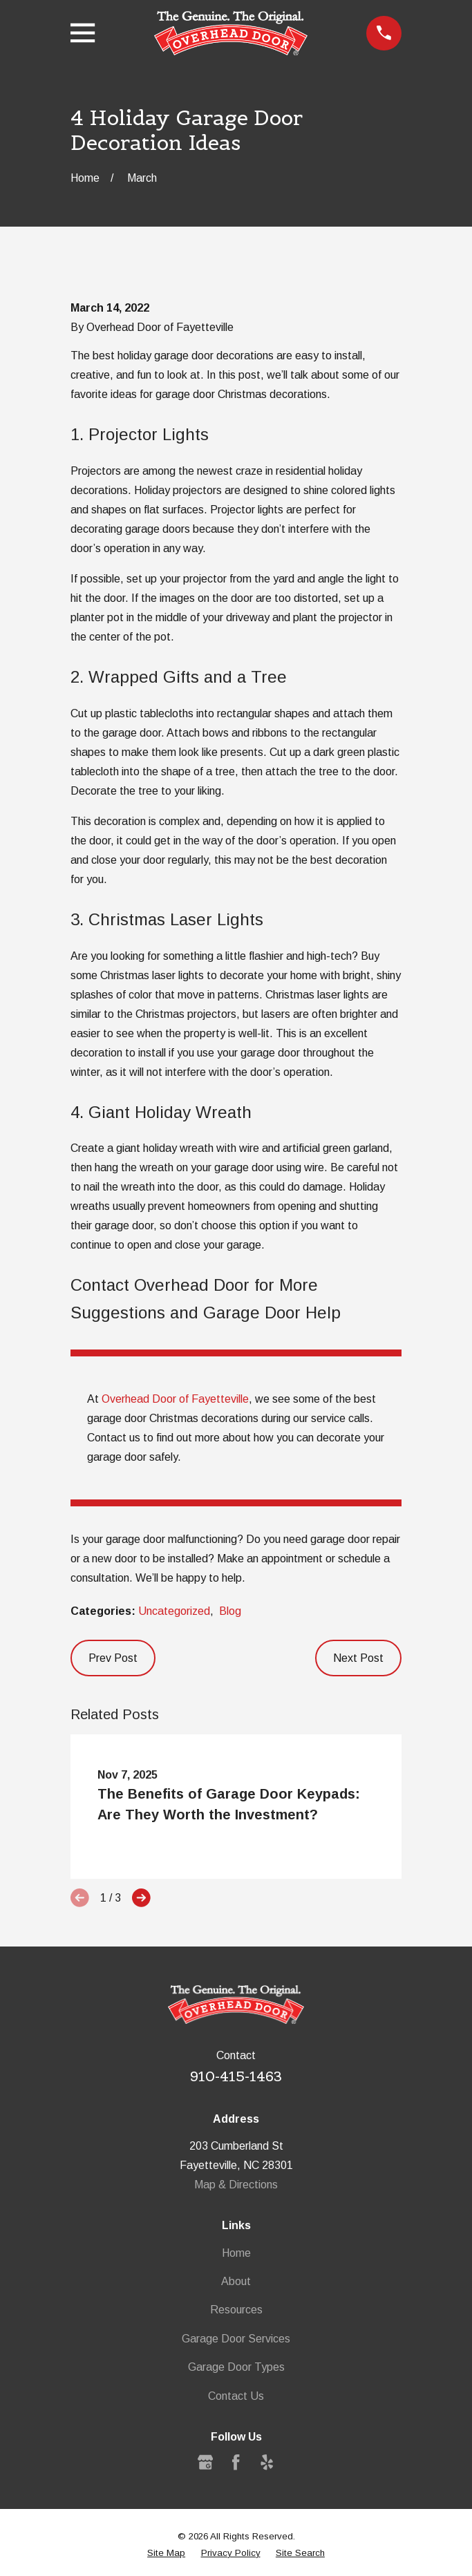 The image size is (472, 2576). What do you see at coordinates (236, 2367) in the screenshot?
I see `Garage Door Types` at bounding box center [236, 2367].